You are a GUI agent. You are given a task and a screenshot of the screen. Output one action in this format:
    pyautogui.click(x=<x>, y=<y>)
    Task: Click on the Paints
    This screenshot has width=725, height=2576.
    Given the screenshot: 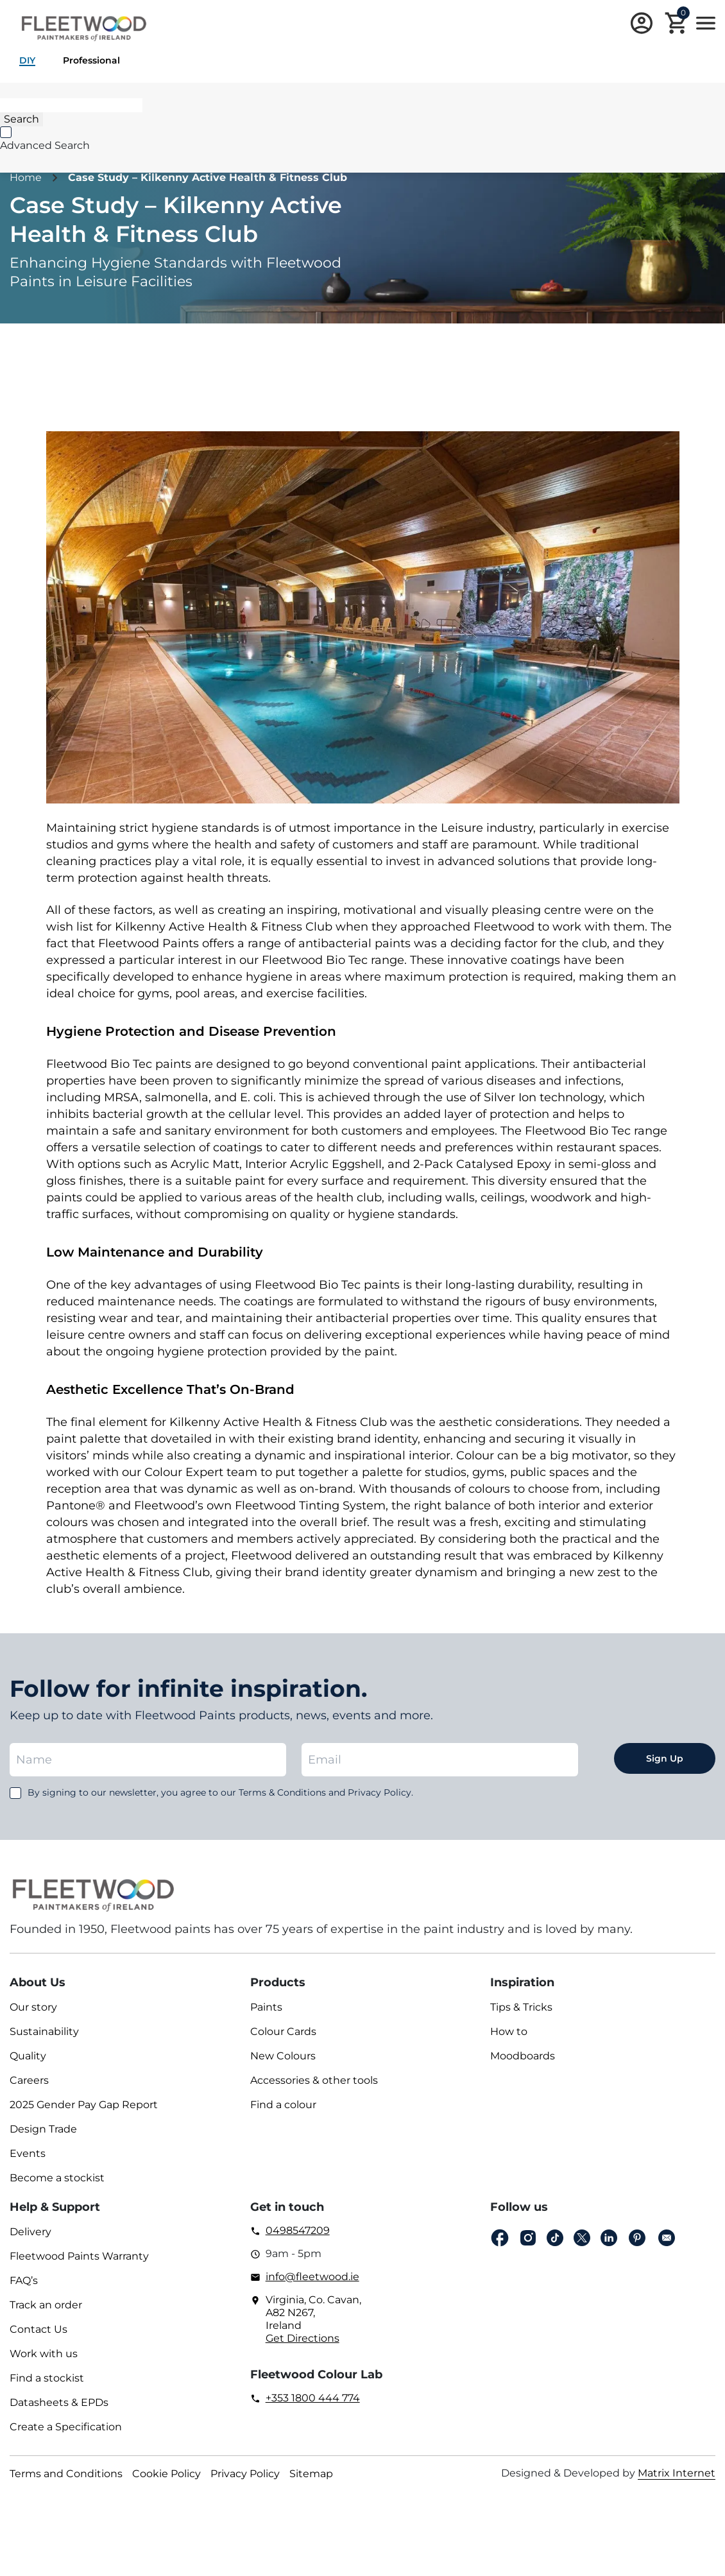 What is the action you would take?
    pyautogui.click(x=266, y=2007)
    